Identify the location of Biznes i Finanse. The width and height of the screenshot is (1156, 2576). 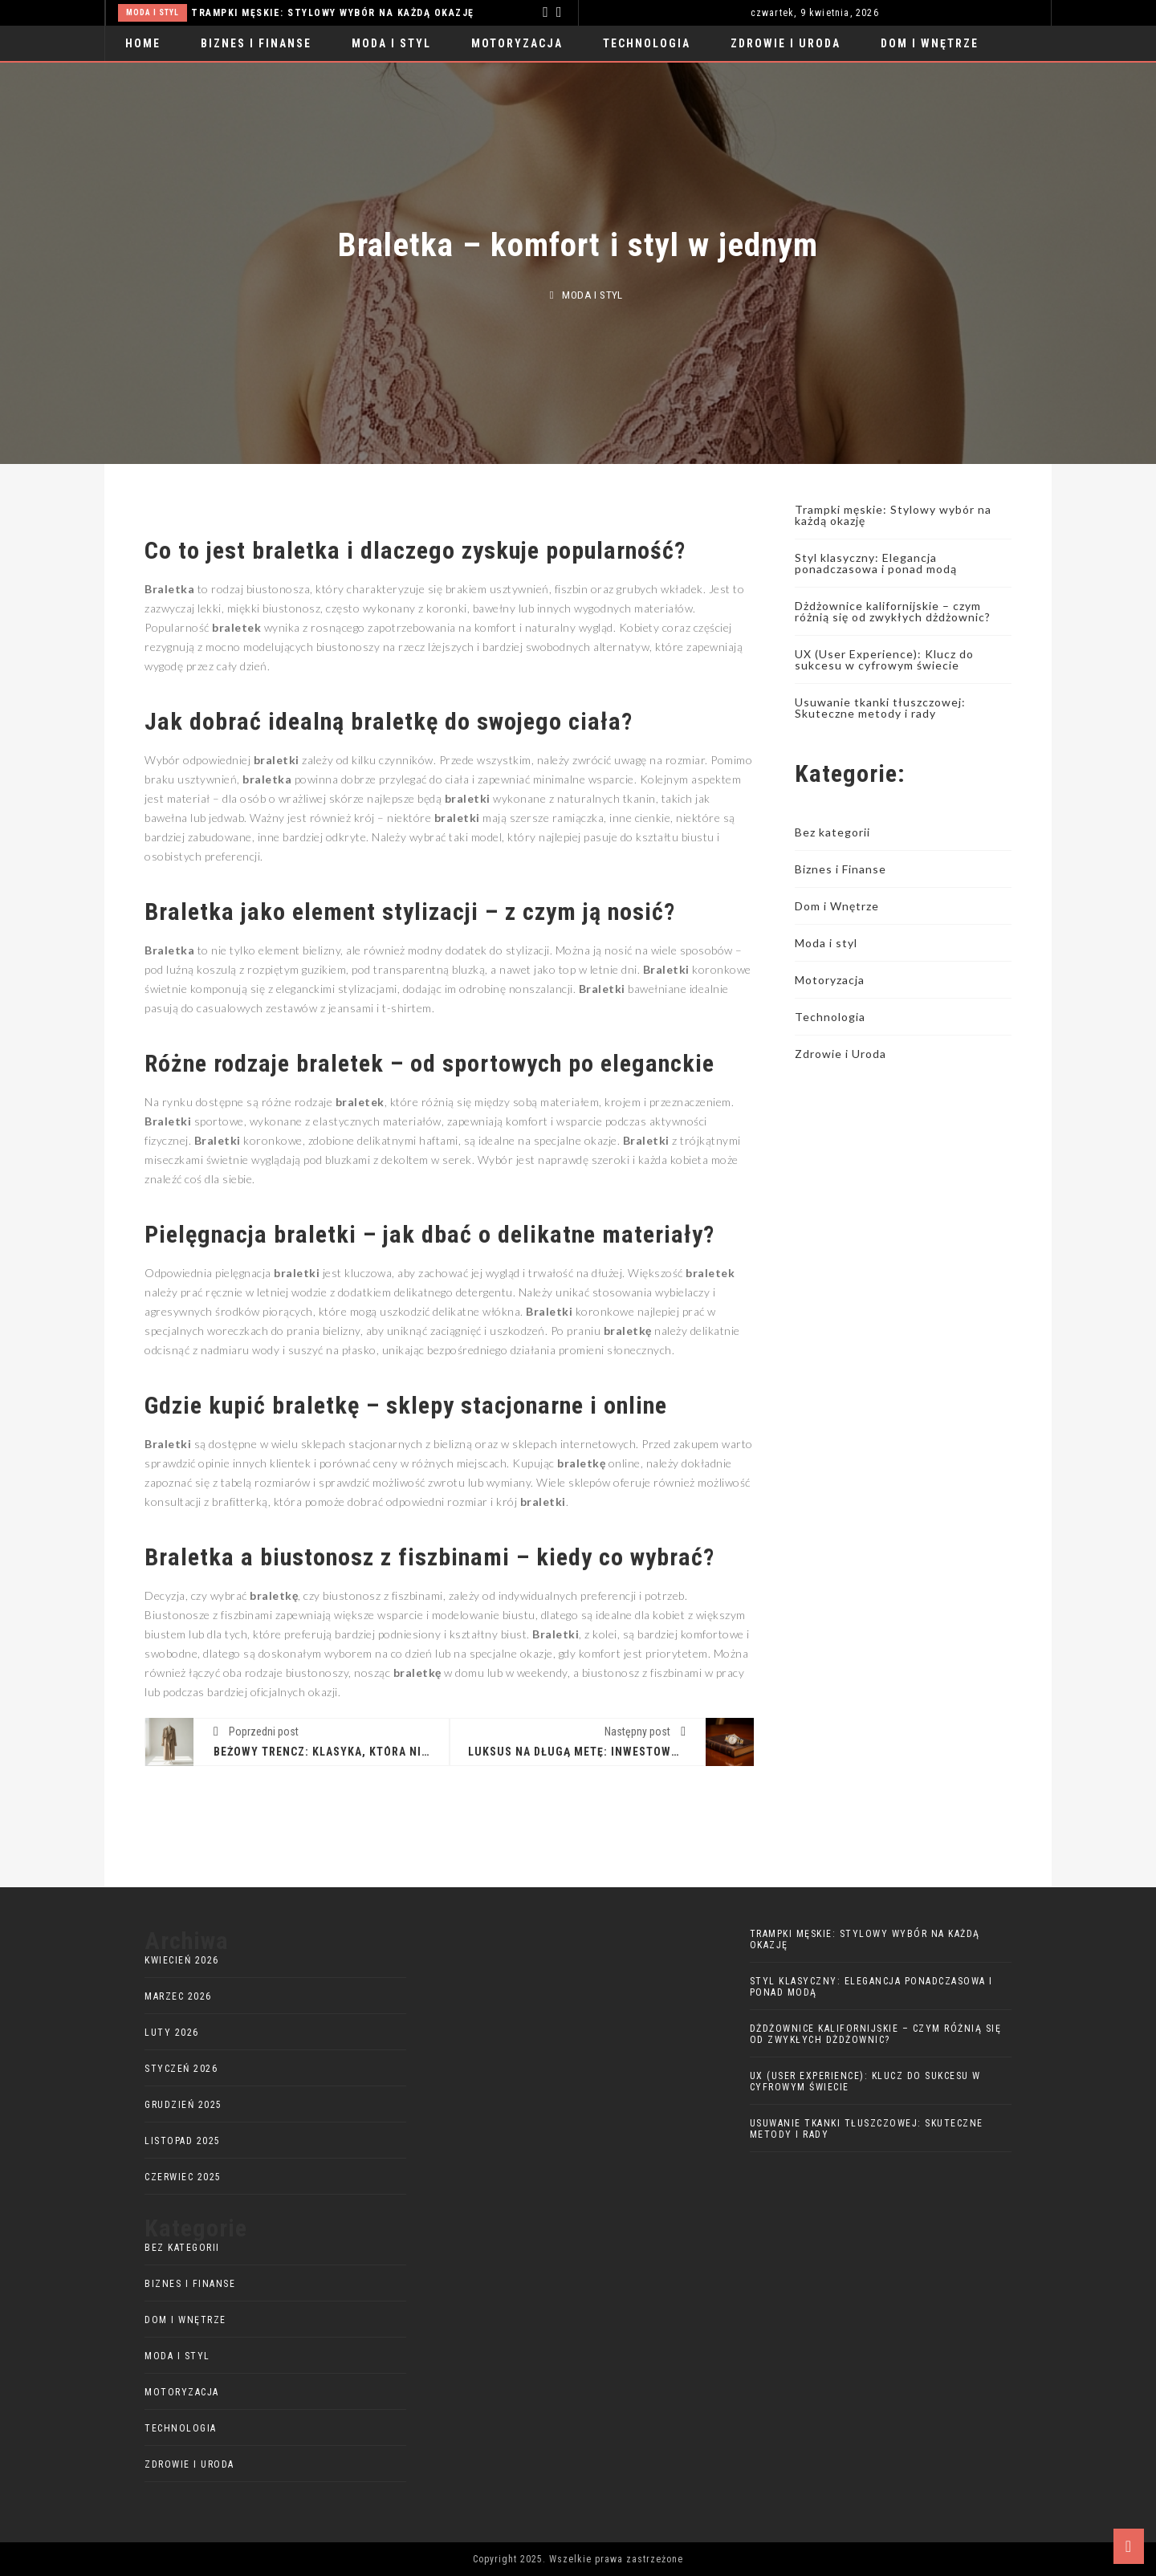
(256, 43).